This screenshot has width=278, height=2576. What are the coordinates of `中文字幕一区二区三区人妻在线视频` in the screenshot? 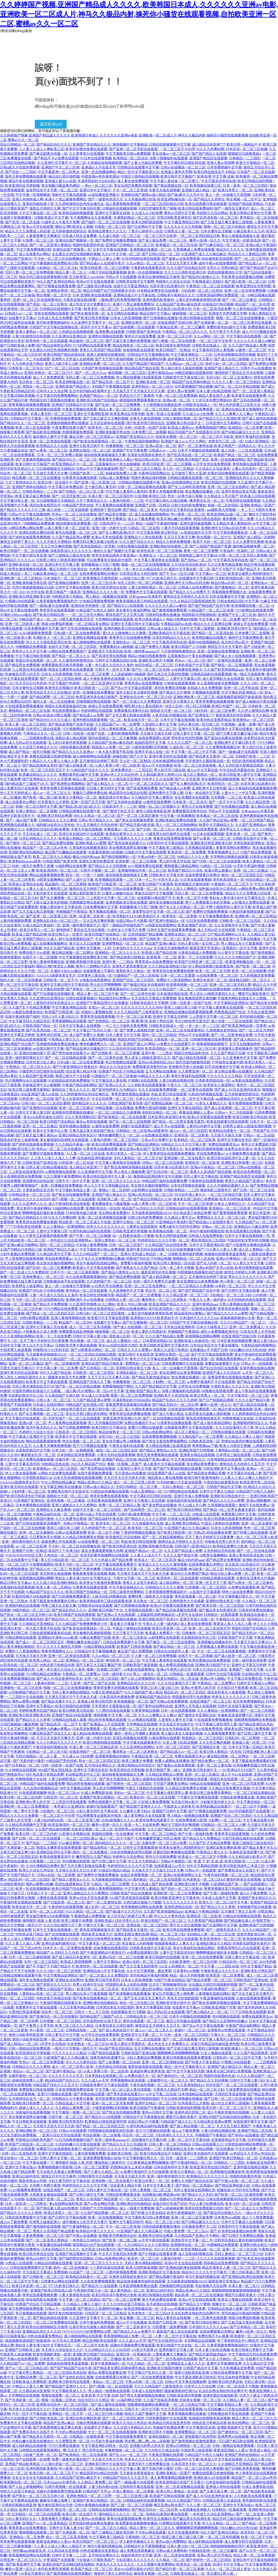 It's located at (123, 2089).